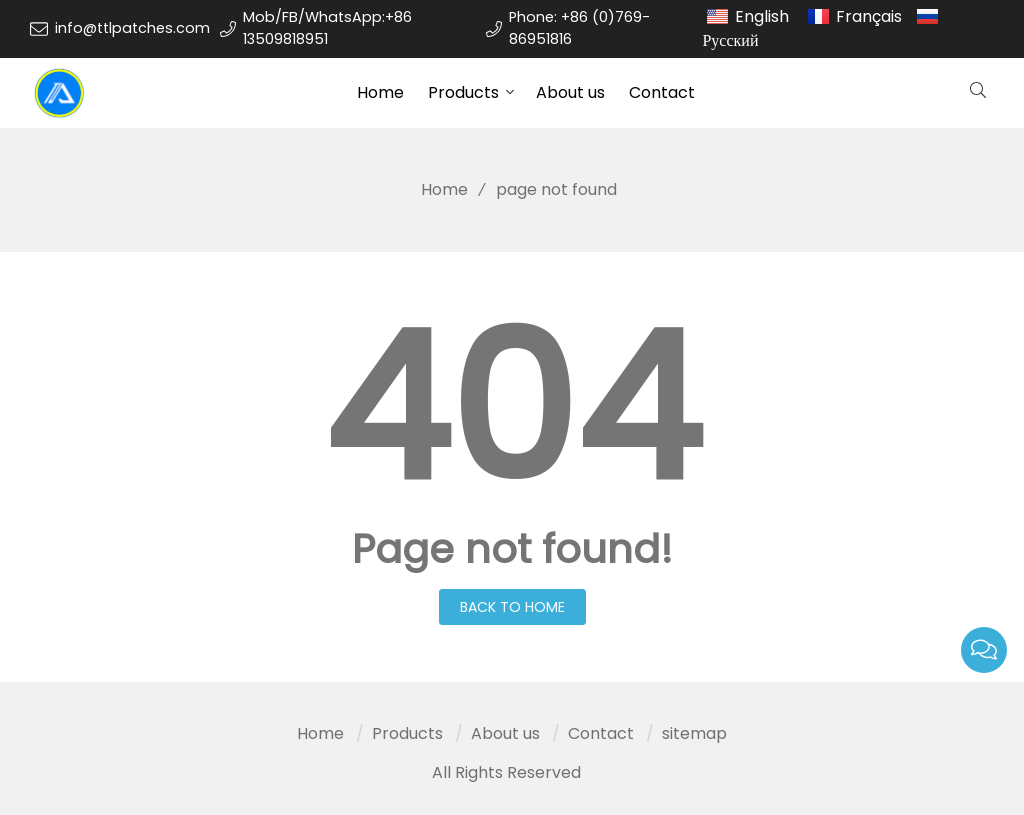 Image resolution: width=1024 pixels, height=815 pixels. I want to click on Page not found!, so click(512, 549).